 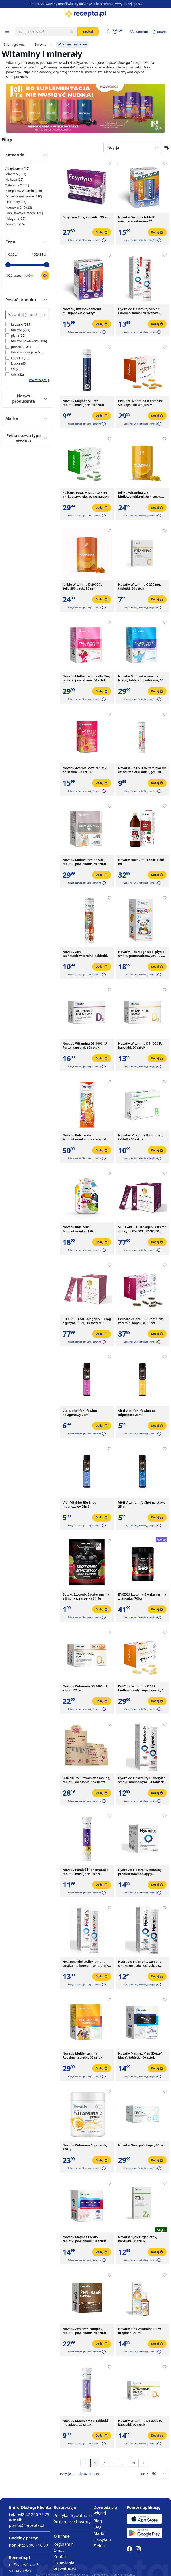 What do you see at coordinates (86, 1596) in the screenshot?
I see `Byczku Izotonik Byczku malina z limonką, saszetka 31,5g` at bounding box center [86, 1596].